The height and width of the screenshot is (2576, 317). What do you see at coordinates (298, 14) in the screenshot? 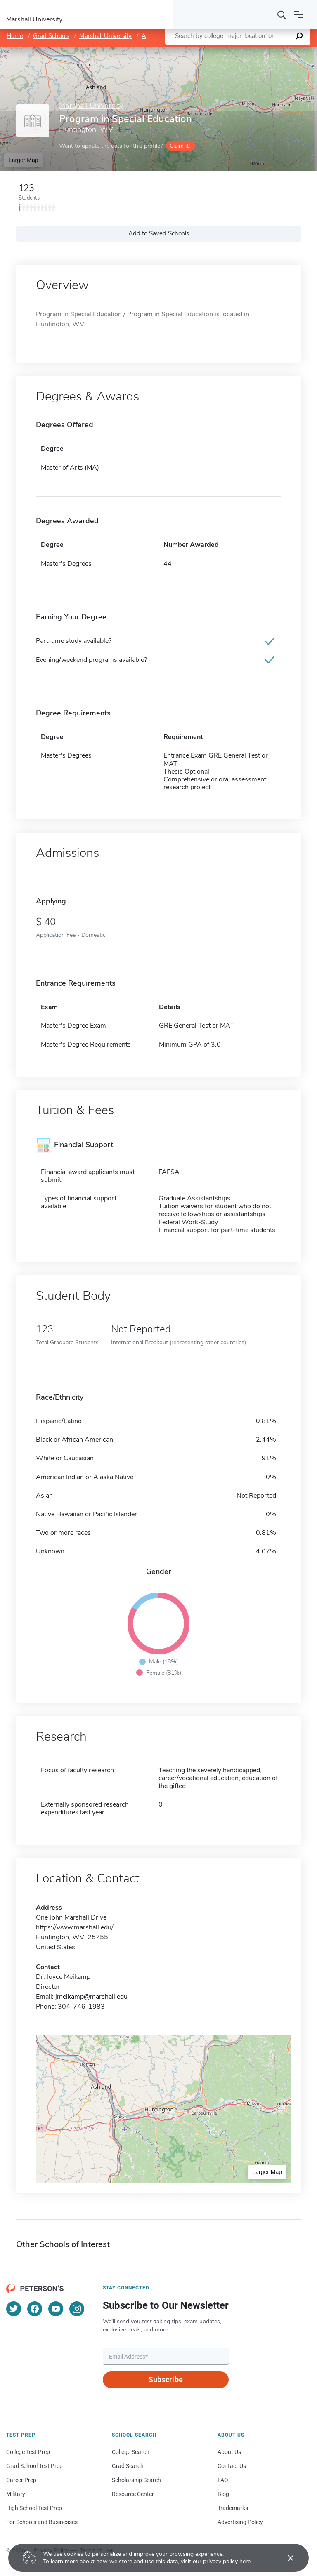
I see `[Open navigation]` at bounding box center [298, 14].